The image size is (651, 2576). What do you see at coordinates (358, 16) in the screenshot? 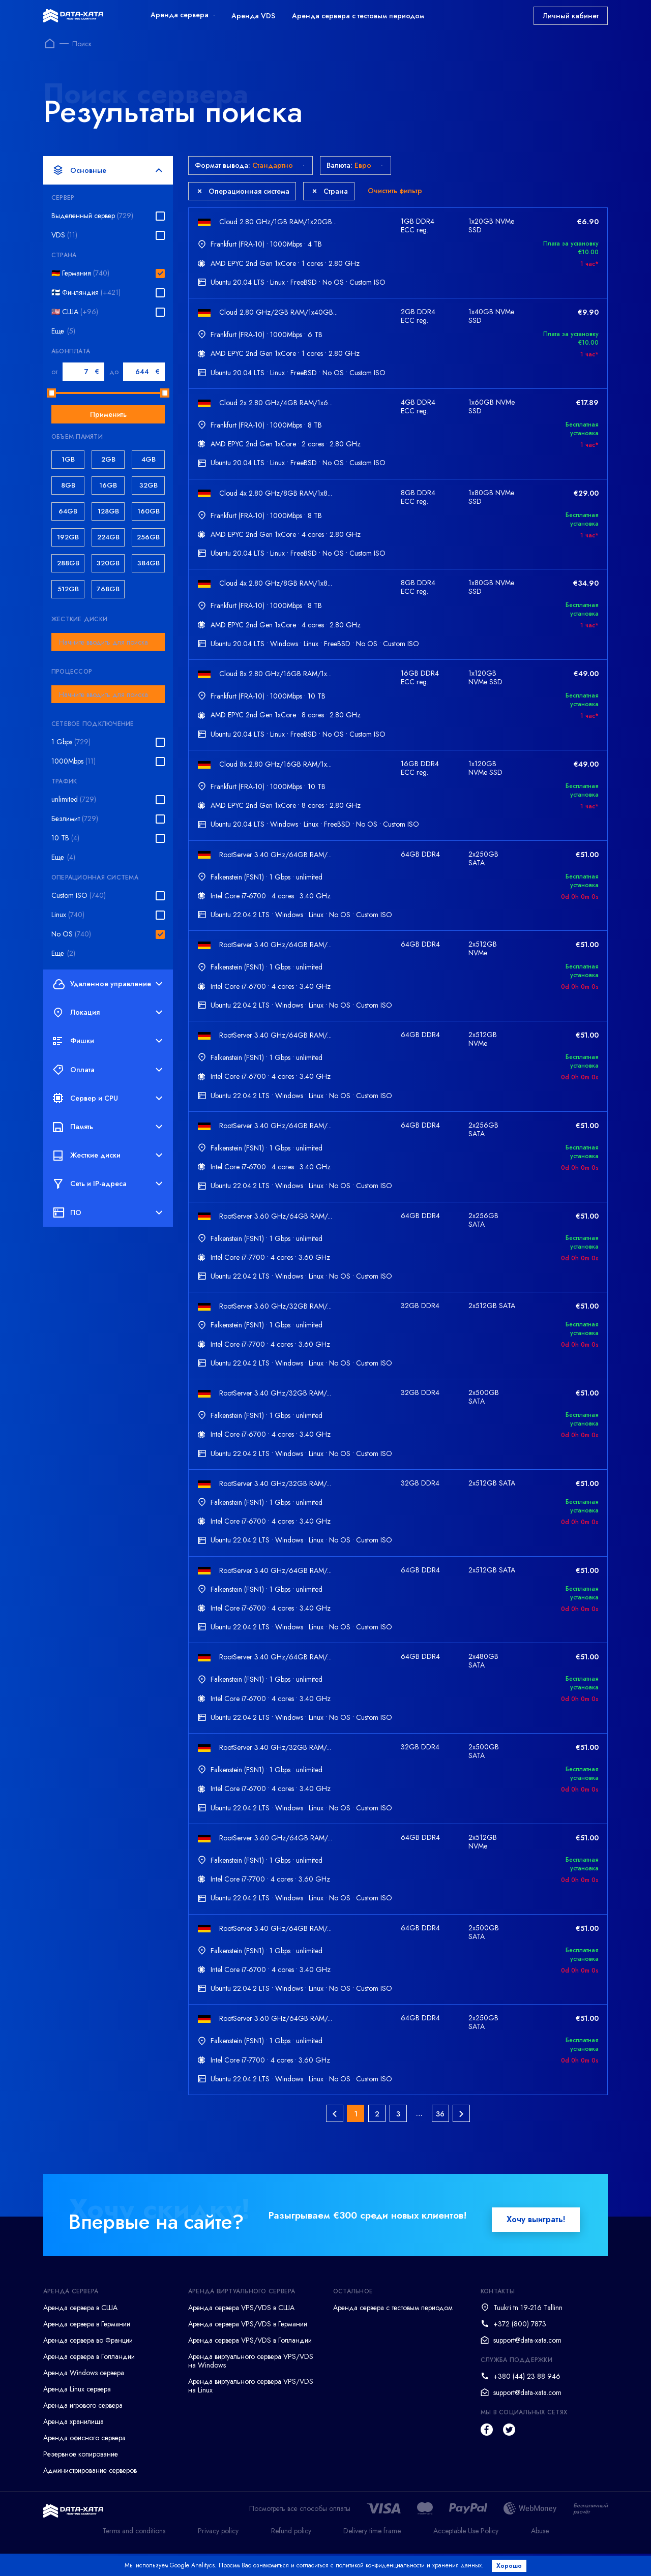
I see `Аренда сервера с тестовым периодом` at bounding box center [358, 16].